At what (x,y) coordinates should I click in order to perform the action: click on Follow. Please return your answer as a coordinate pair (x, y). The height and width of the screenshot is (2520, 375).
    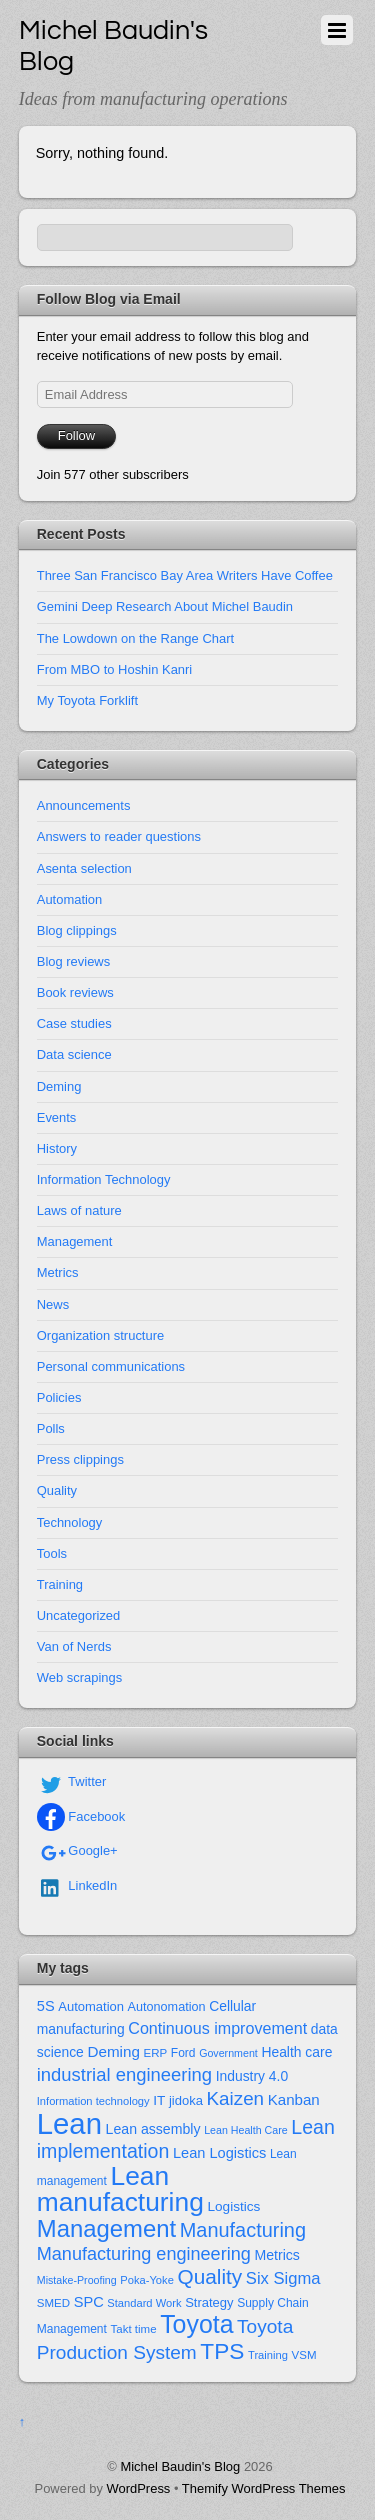
    Looking at the image, I should click on (76, 435).